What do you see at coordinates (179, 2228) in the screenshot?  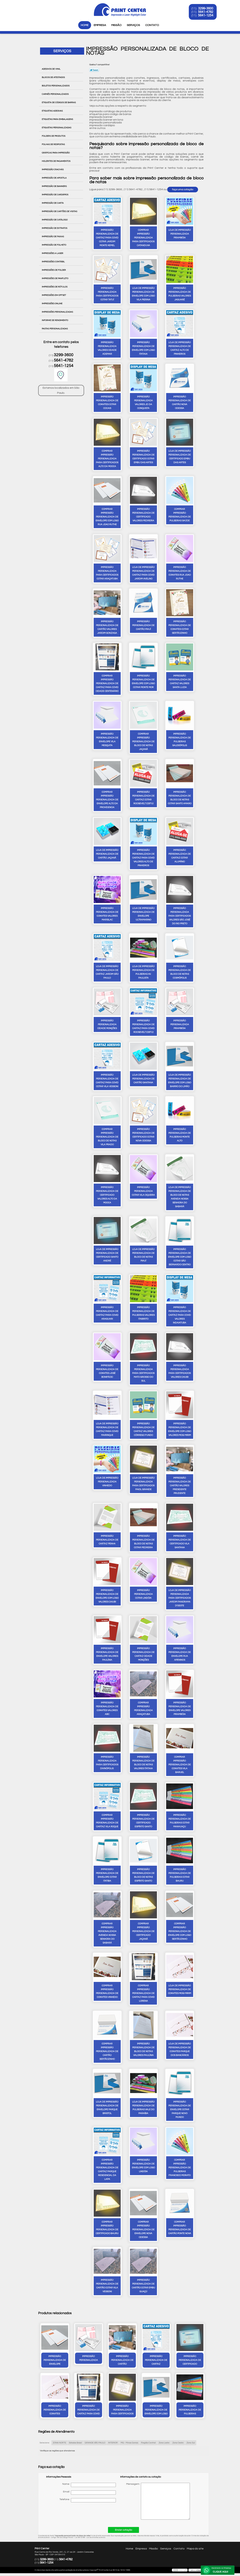 I see `comprar impressão personalizada de cartão PONTE NOVA` at bounding box center [179, 2228].